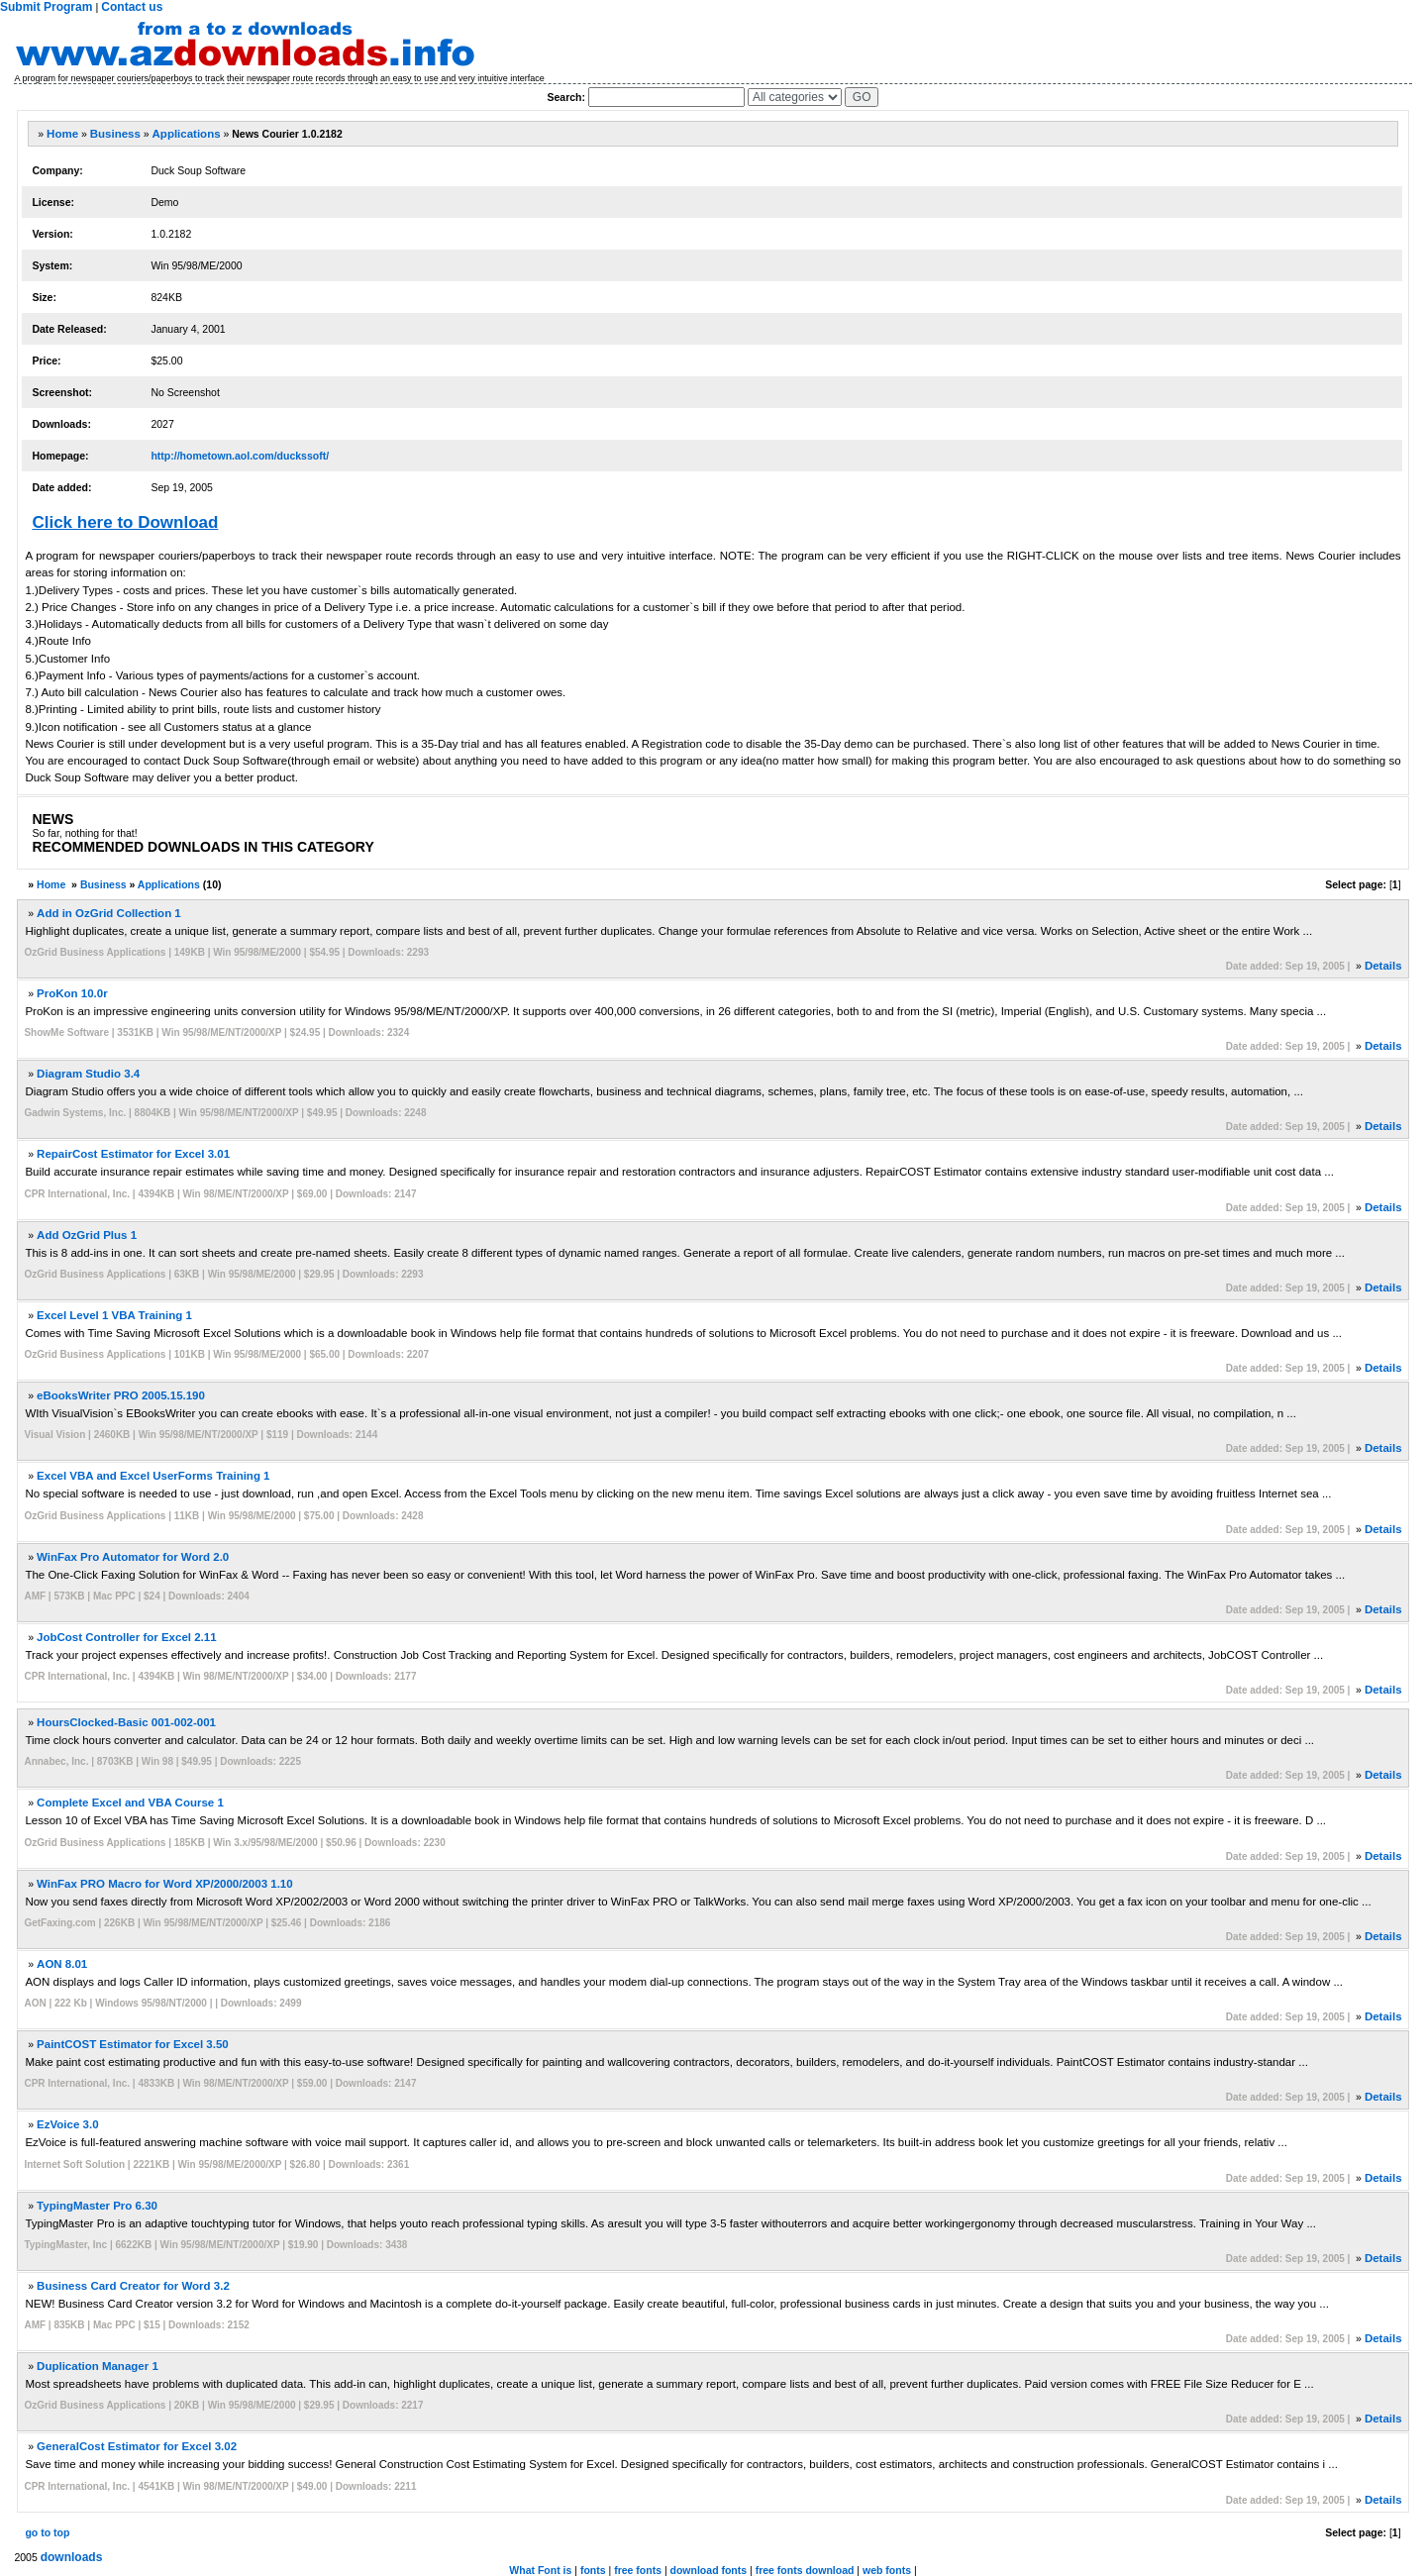 The height and width of the screenshot is (2576, 1426). I want to click on Details, so click(1383, 966).